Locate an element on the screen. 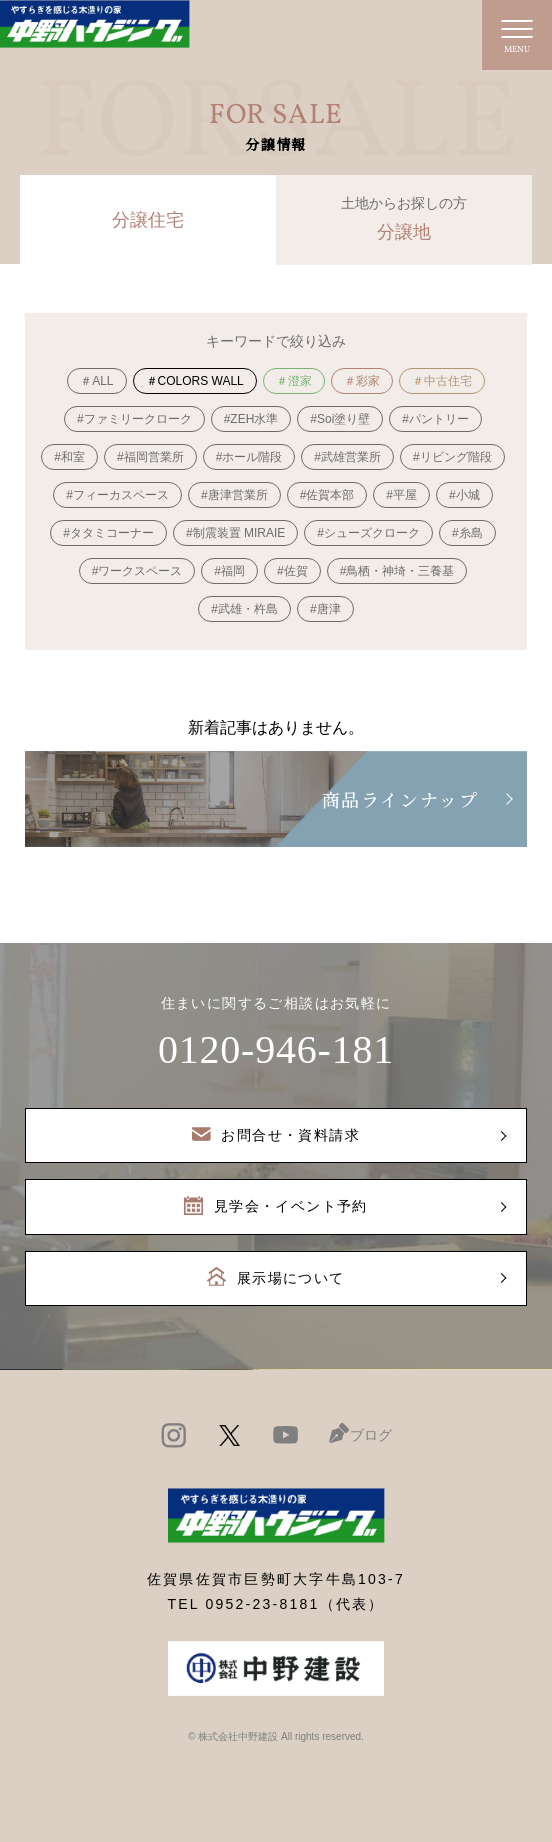 This screenshot has height=1842, width=552. #佐賀本部 is located at coordinates (327, 495).